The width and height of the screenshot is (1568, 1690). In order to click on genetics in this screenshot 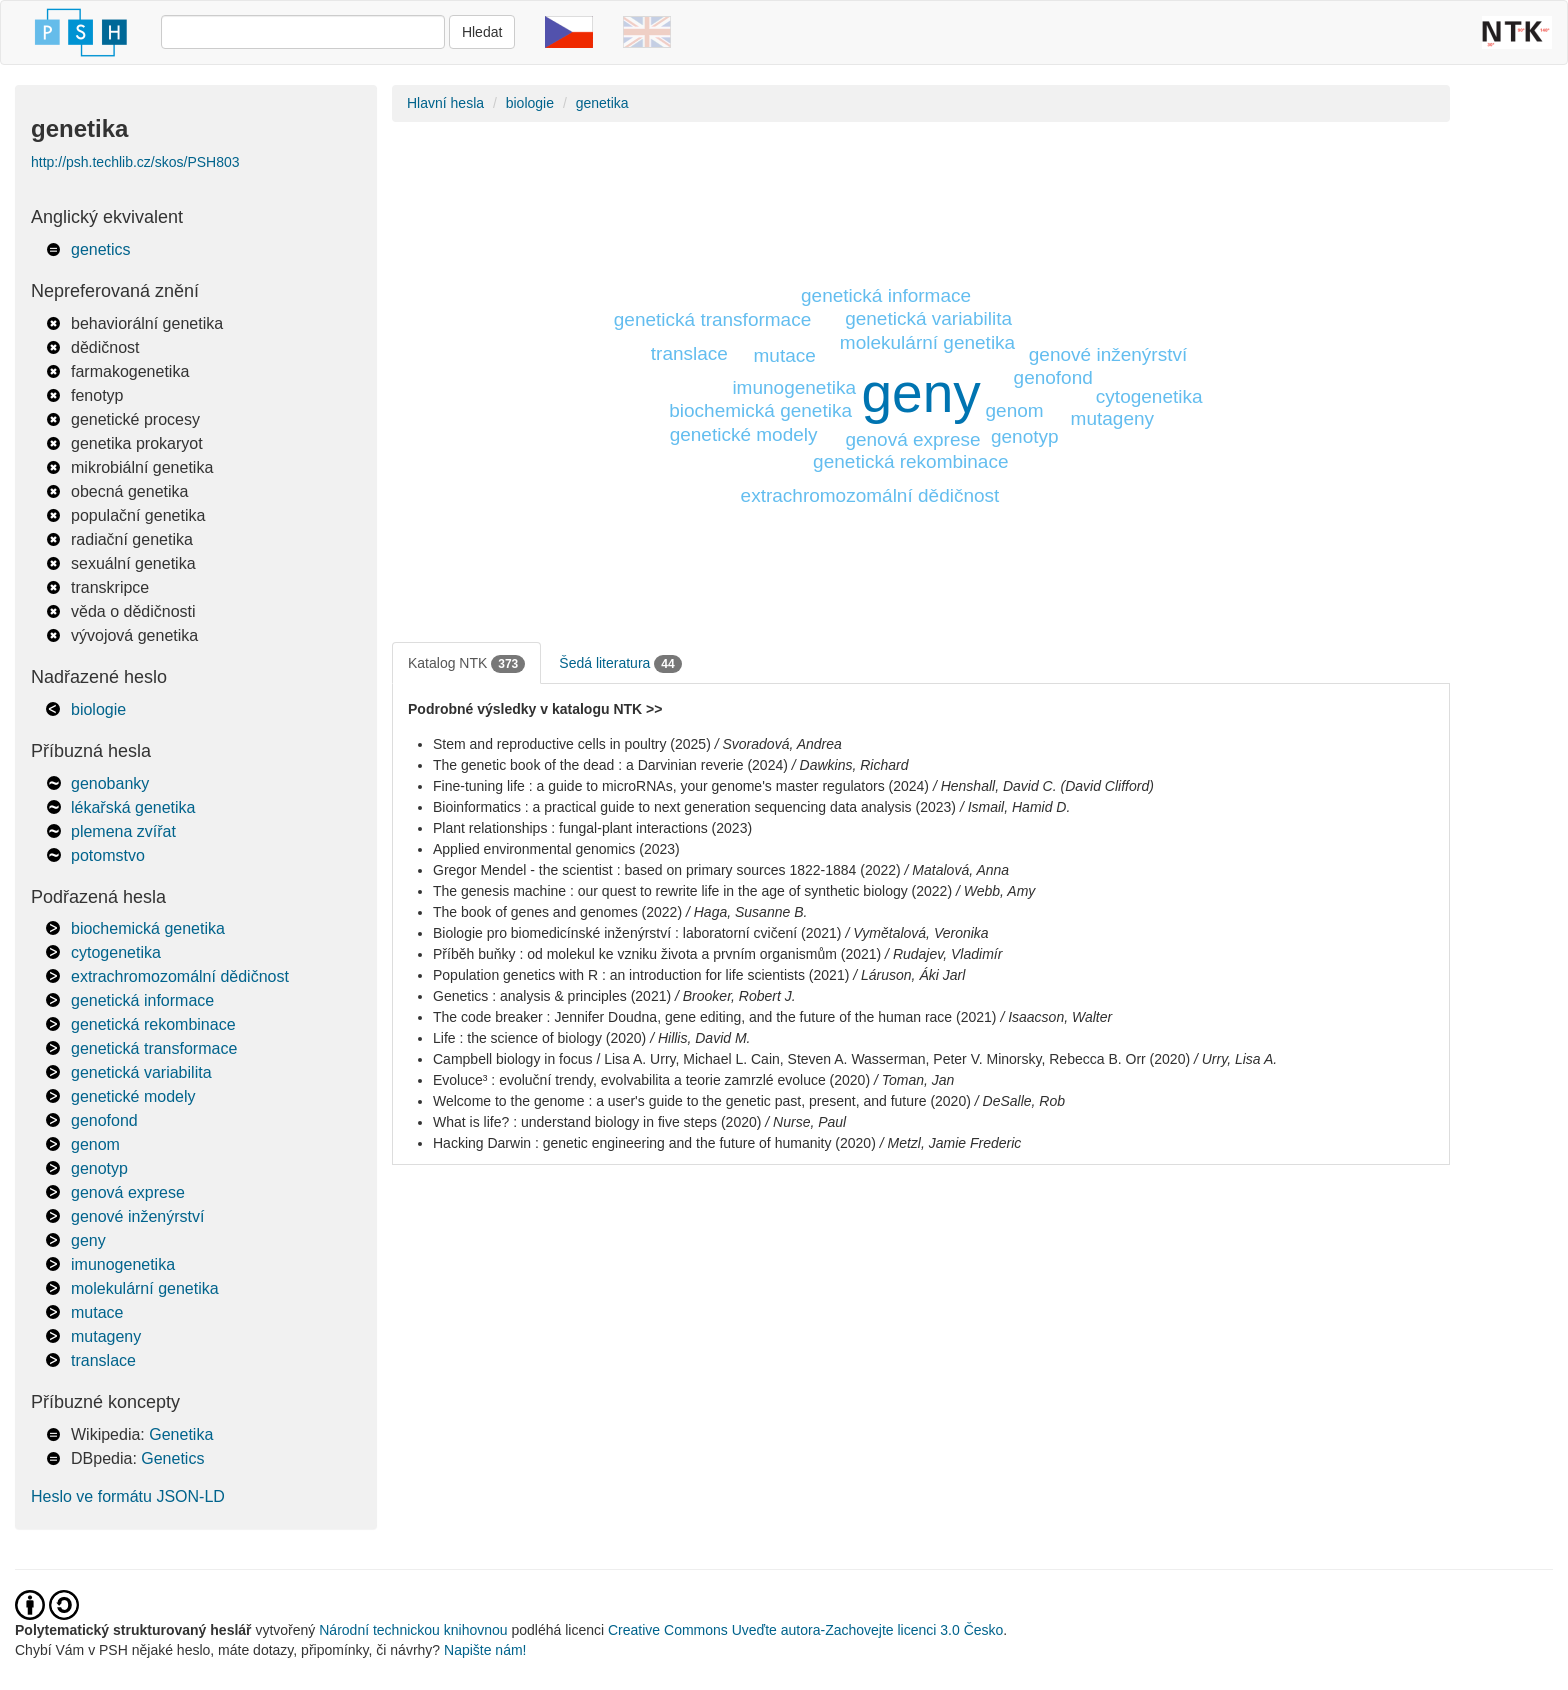, I will do `click(101, 249)`.